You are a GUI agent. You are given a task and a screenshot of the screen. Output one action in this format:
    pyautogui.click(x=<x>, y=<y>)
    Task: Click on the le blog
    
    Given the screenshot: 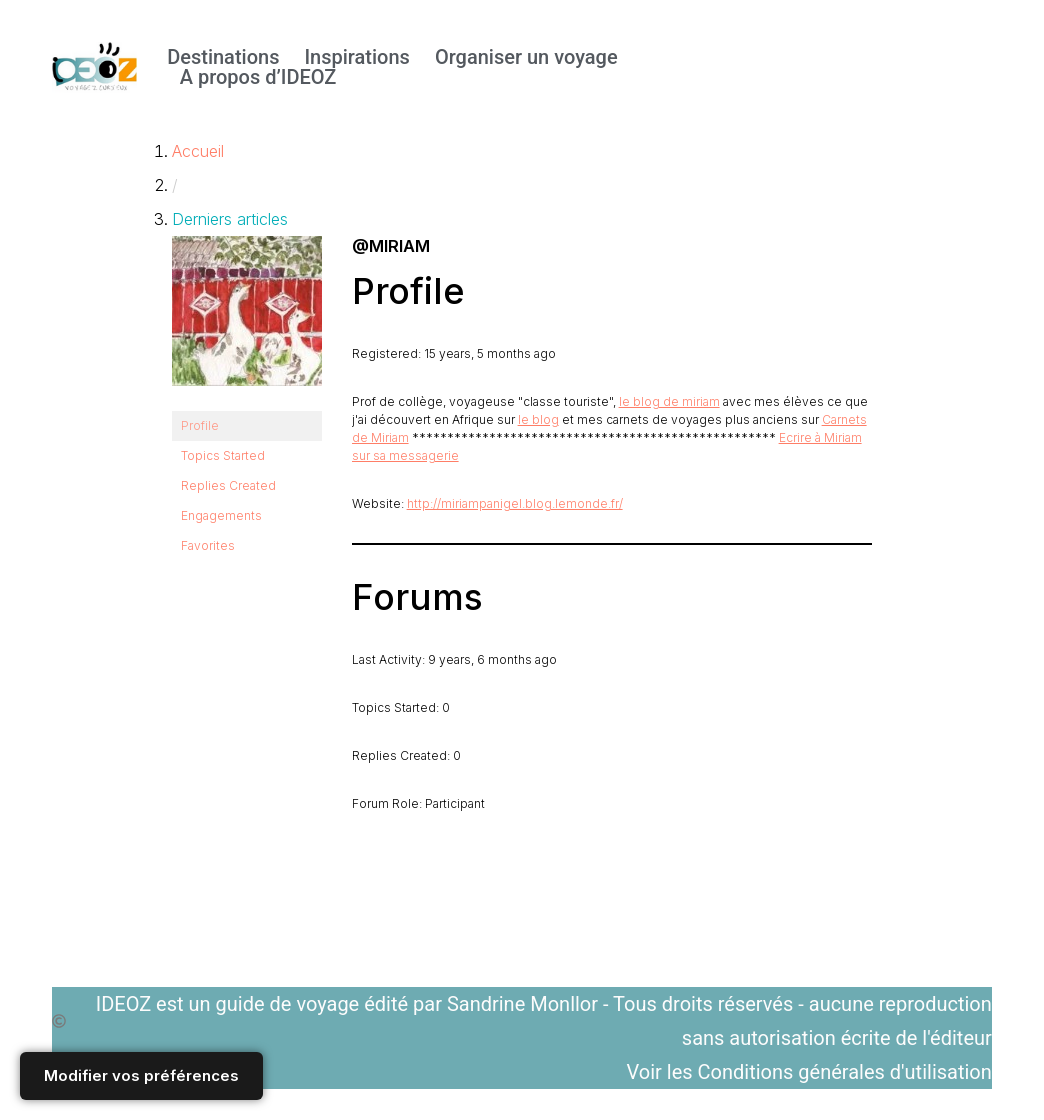 What is the action you would take?
    pyautogui.click(x=538, y=419)
    